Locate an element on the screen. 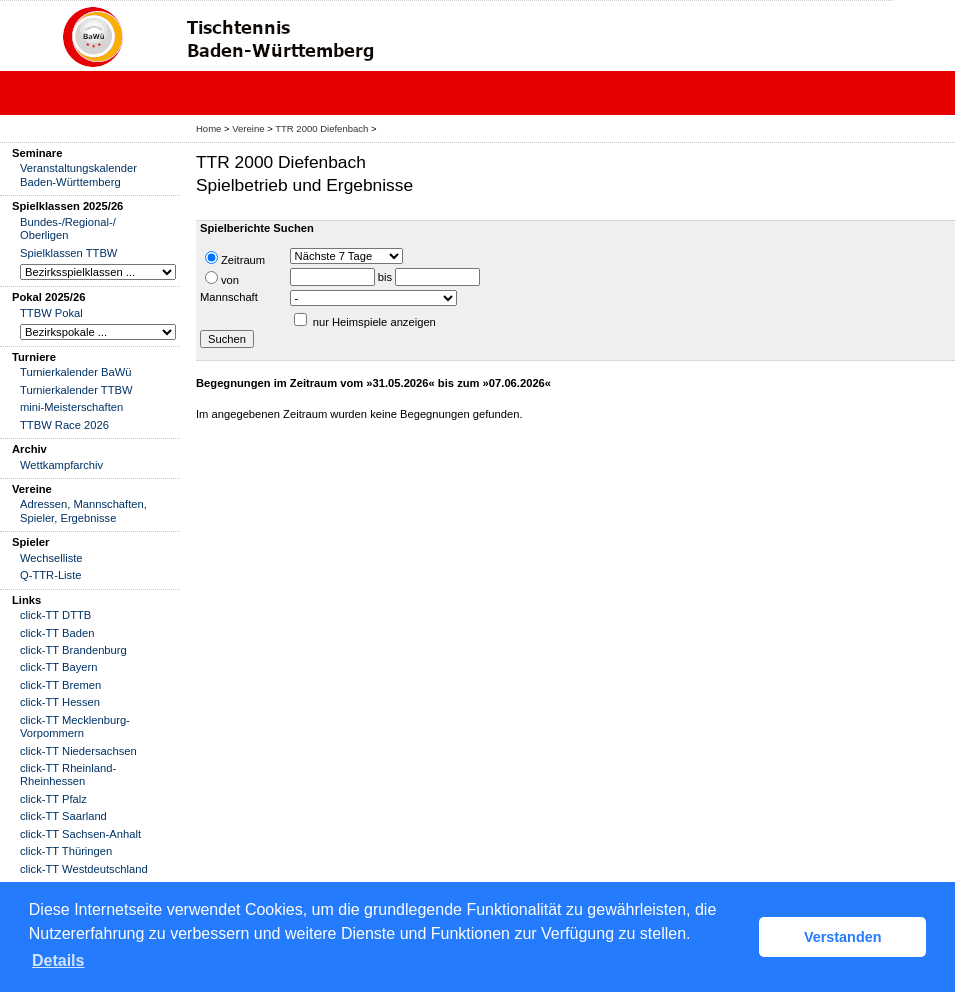 The image size is (955, 992). click-TT Bremen is located at coordinates (60, 685).